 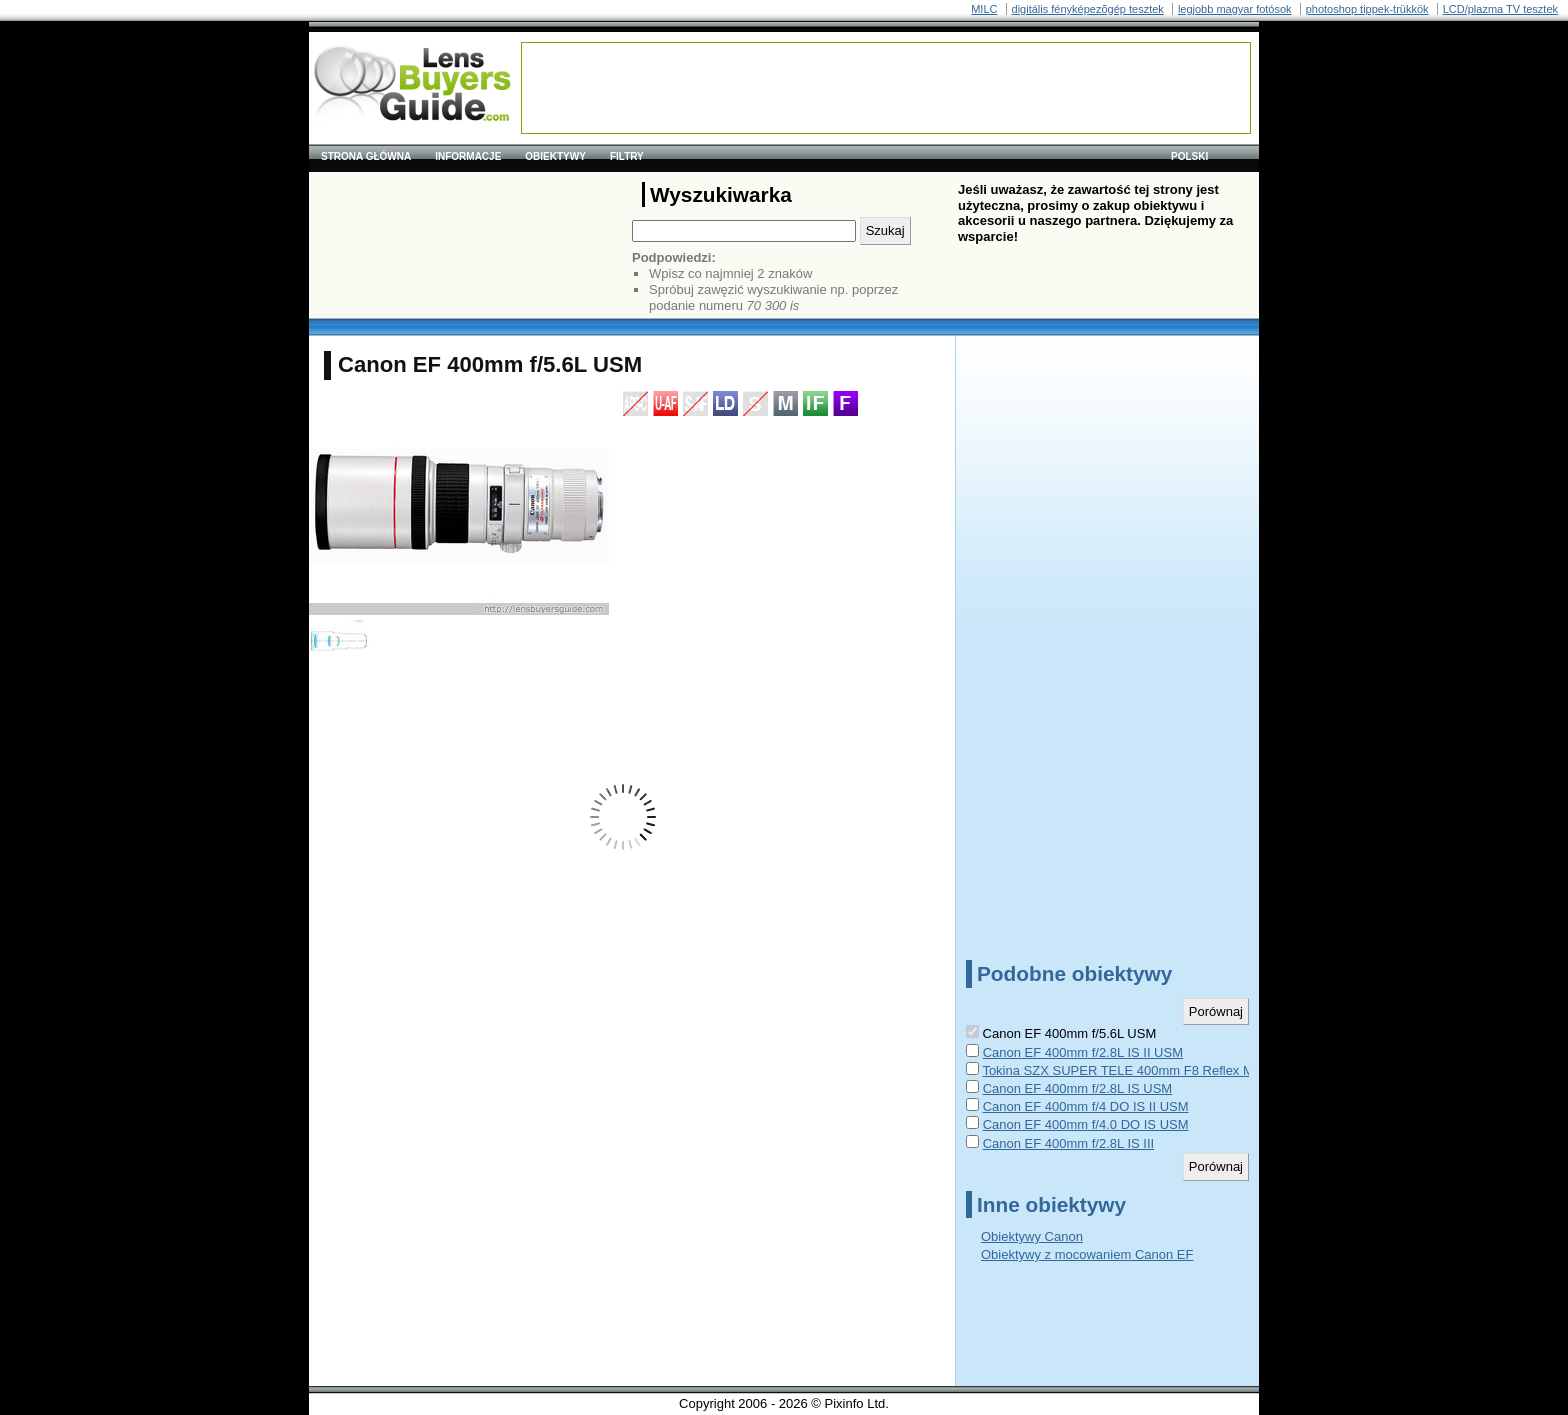 I want to click on Tokina SZX SUPER TELE 400mm F8 Reflex MF, so click(x=1121, y=1070).